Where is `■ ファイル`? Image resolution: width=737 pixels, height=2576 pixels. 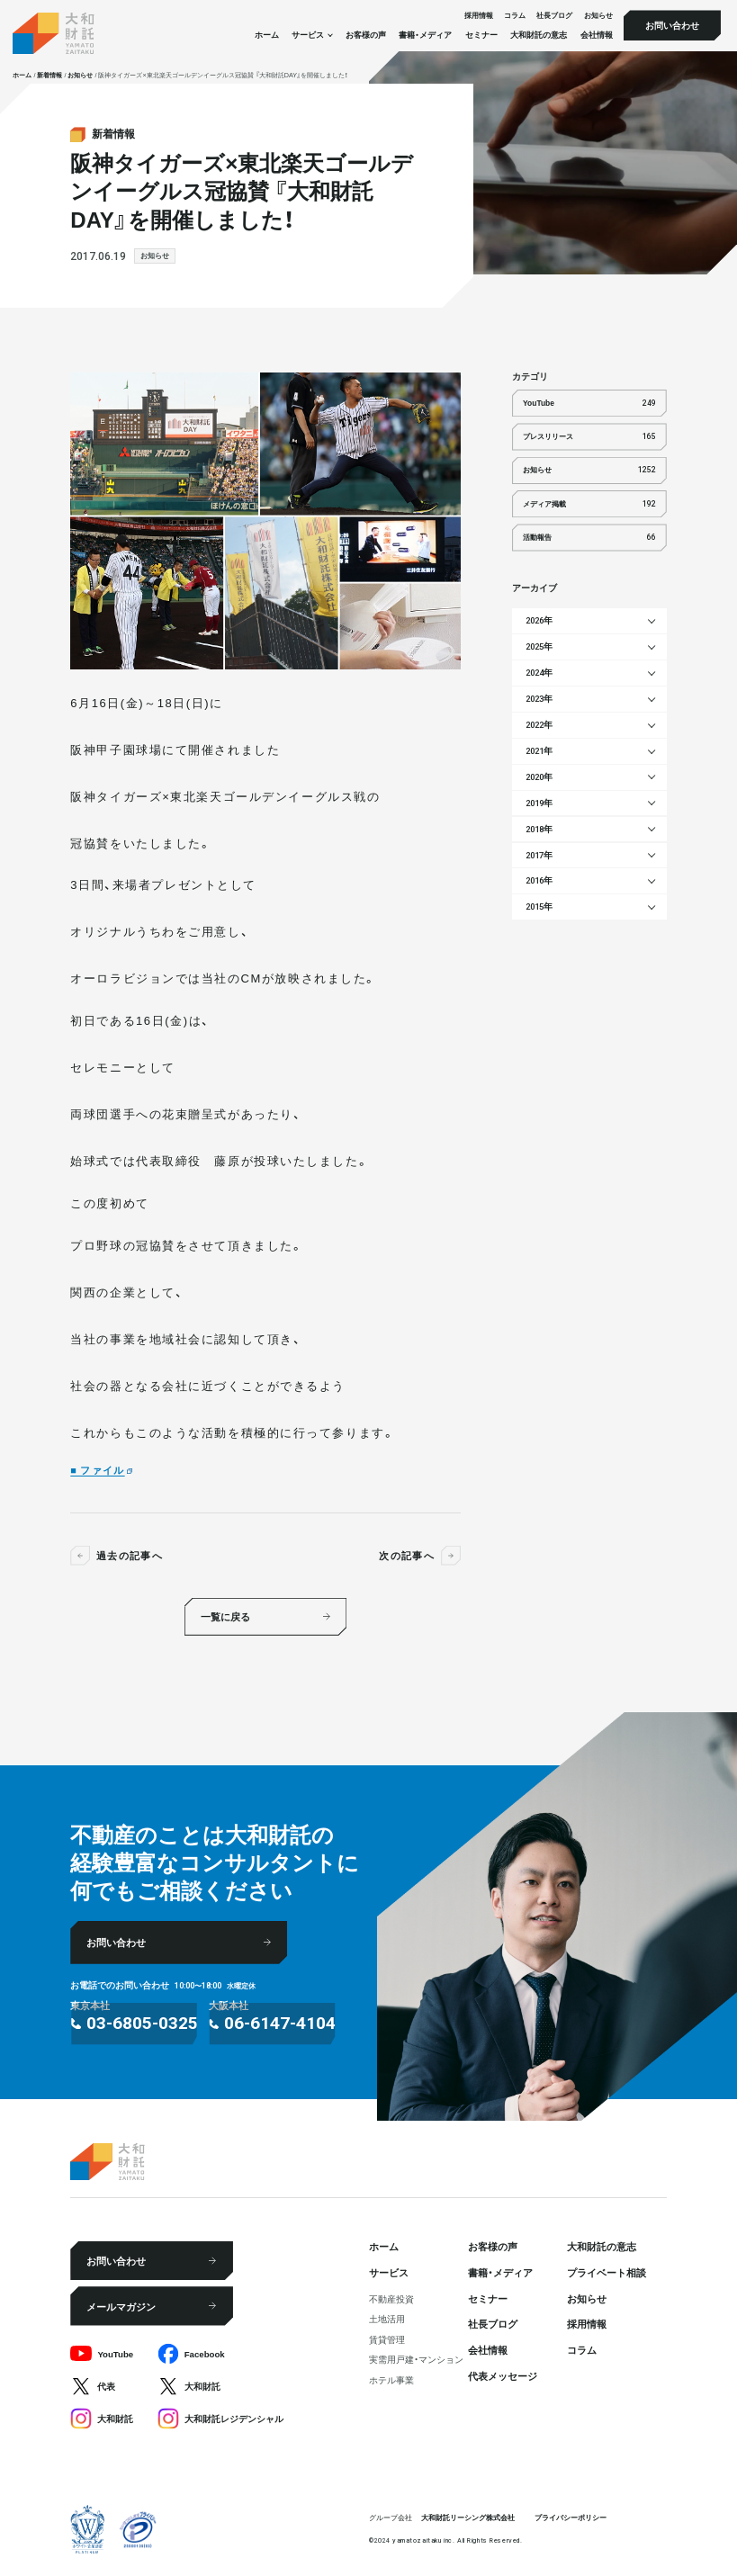 ■ ファイル is located at coordinates (97, 1469).